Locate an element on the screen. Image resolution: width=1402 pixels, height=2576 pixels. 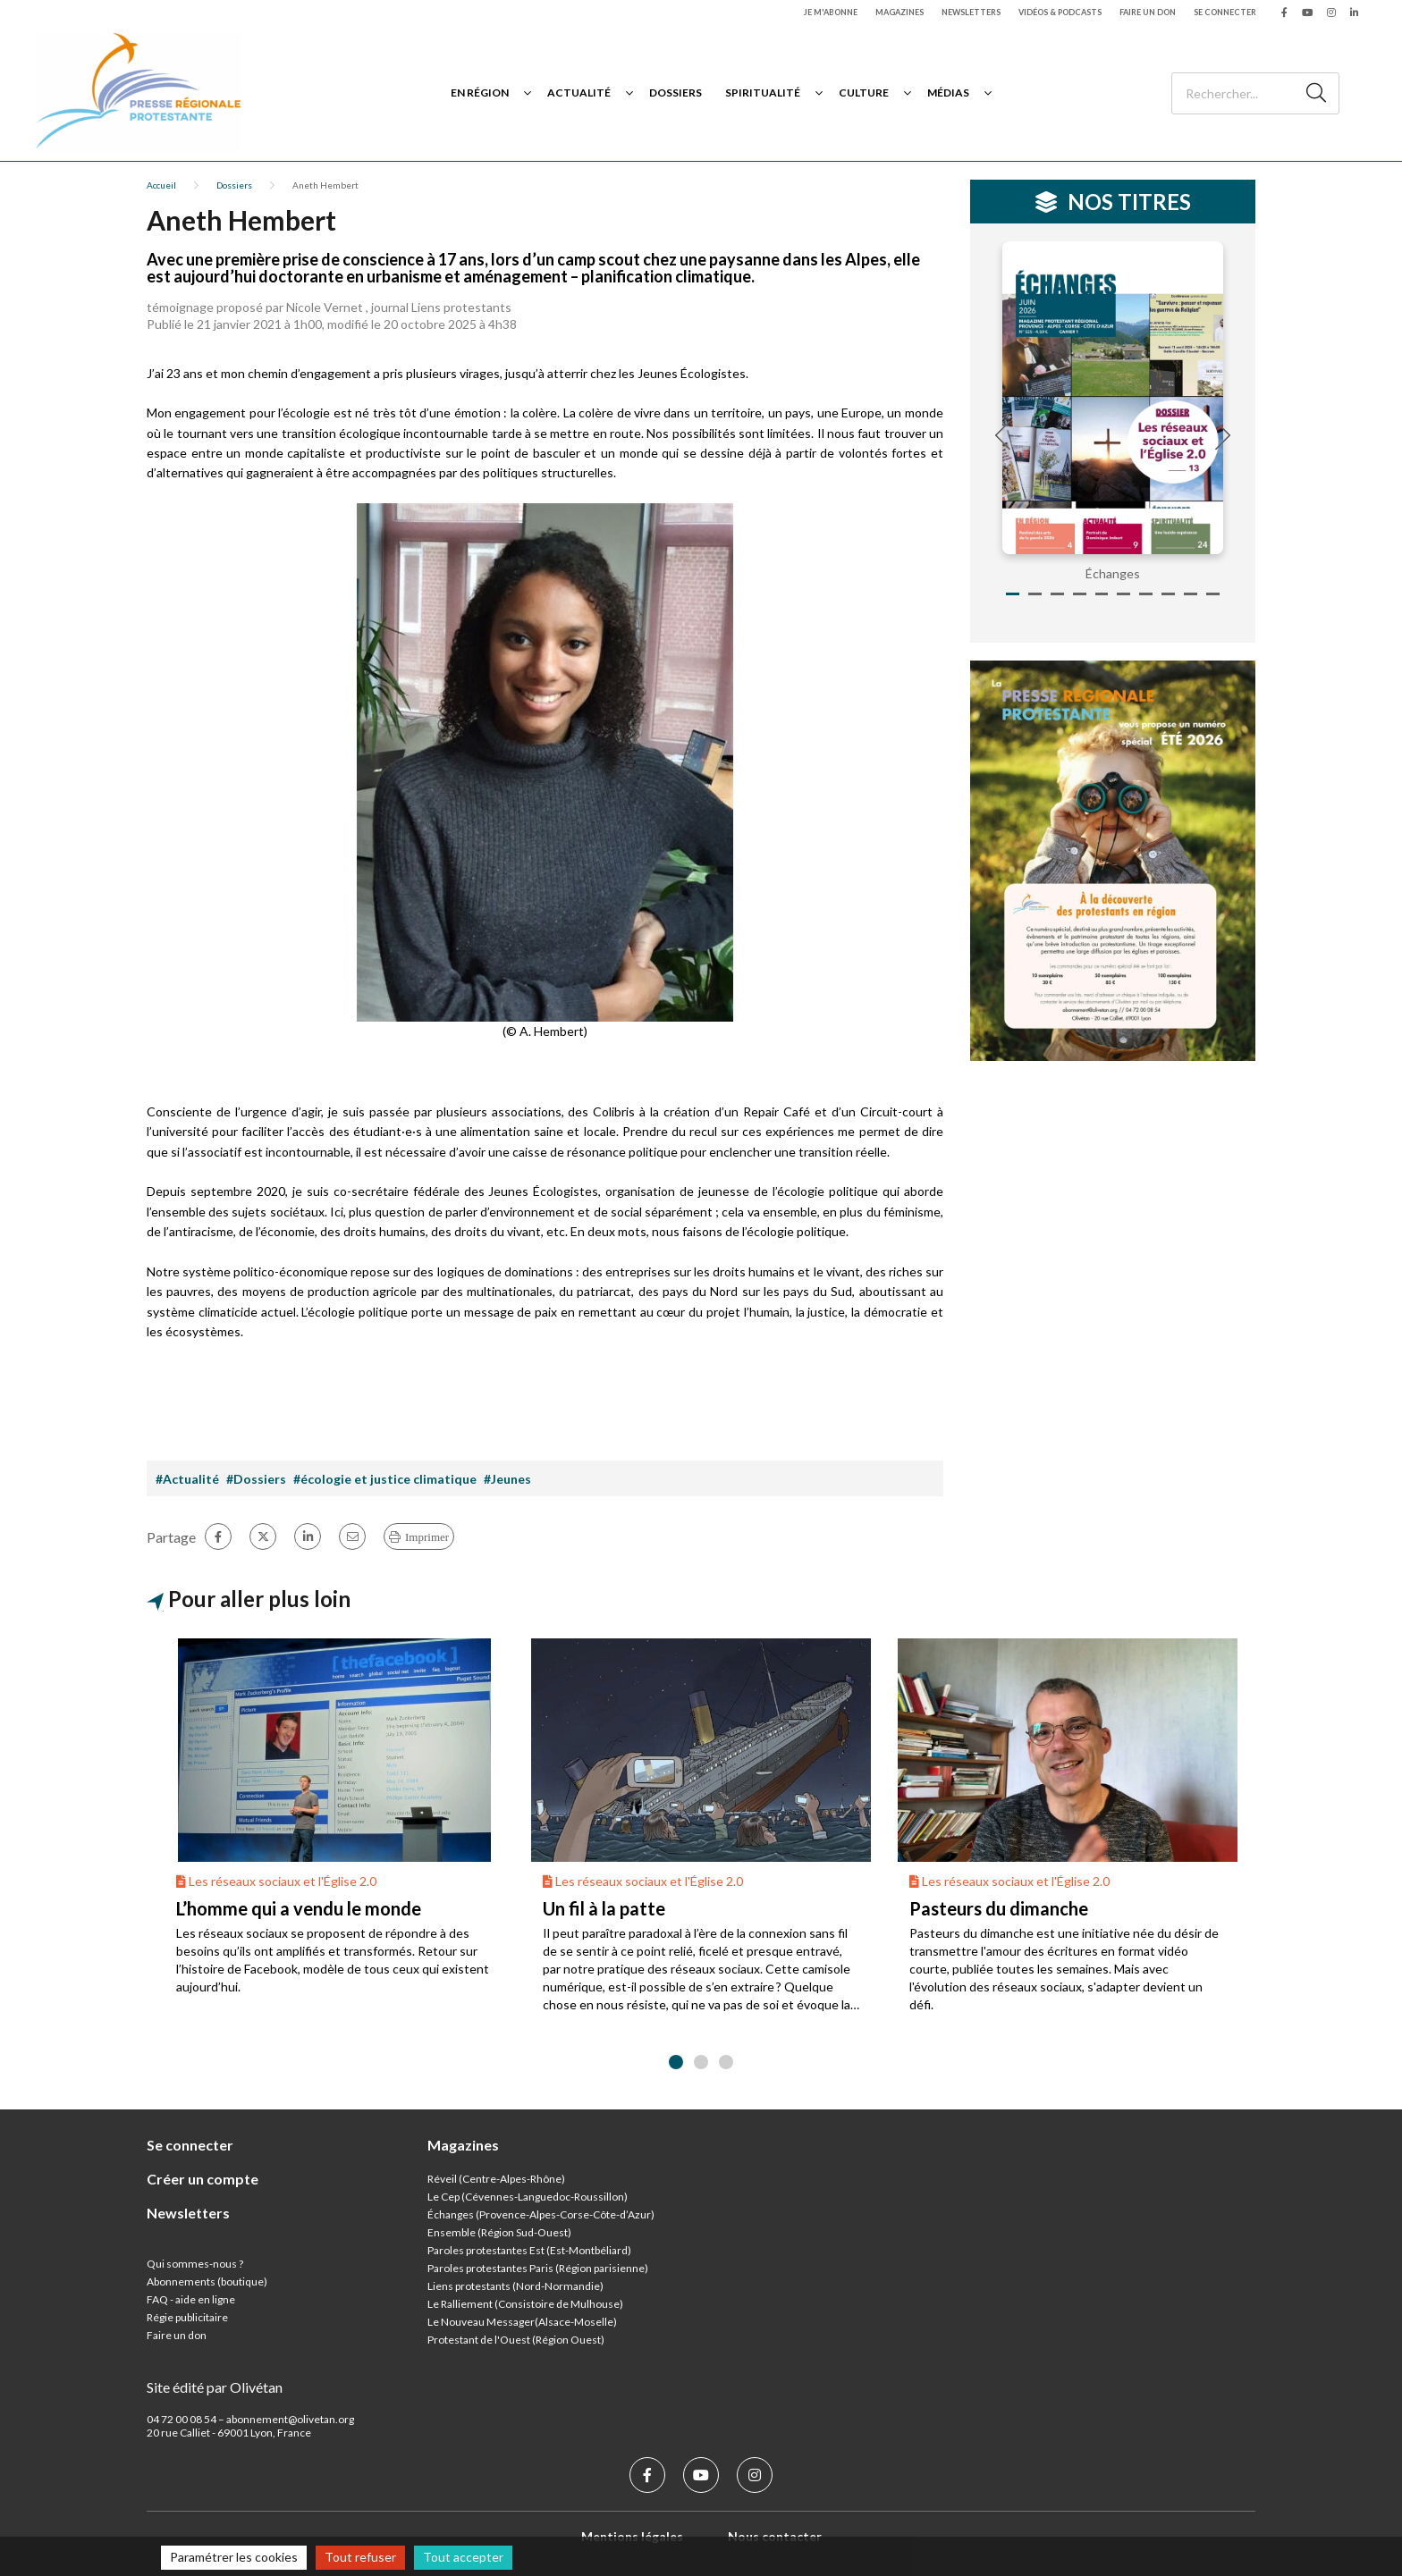
Magazines is located at coordinates (899, 12).